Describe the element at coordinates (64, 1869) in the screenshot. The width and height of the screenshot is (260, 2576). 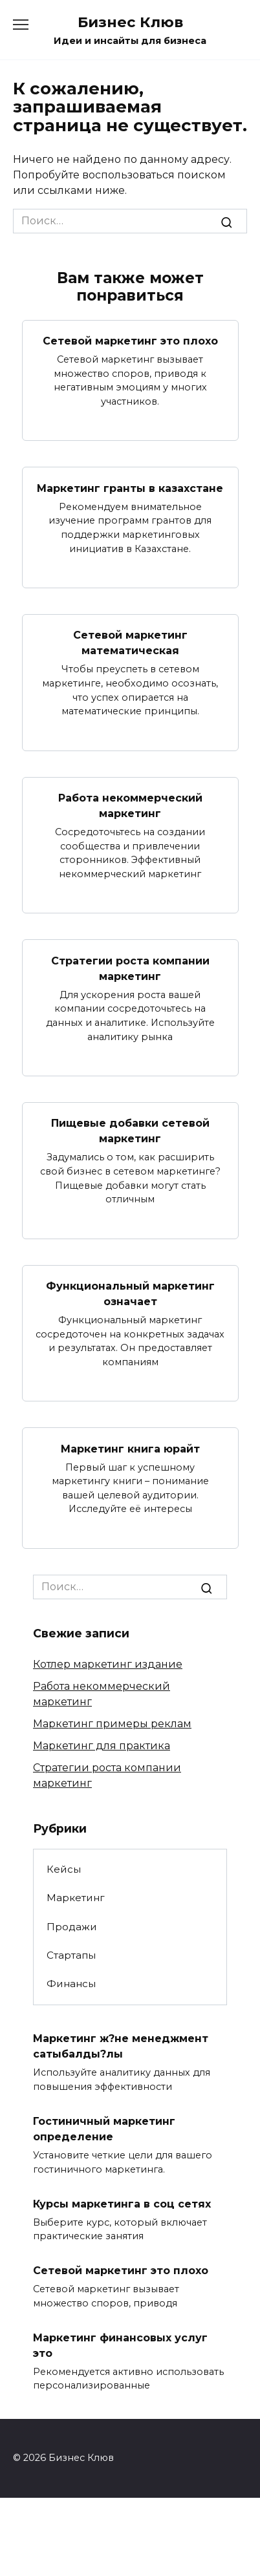
I see `Кейсы` at that location.